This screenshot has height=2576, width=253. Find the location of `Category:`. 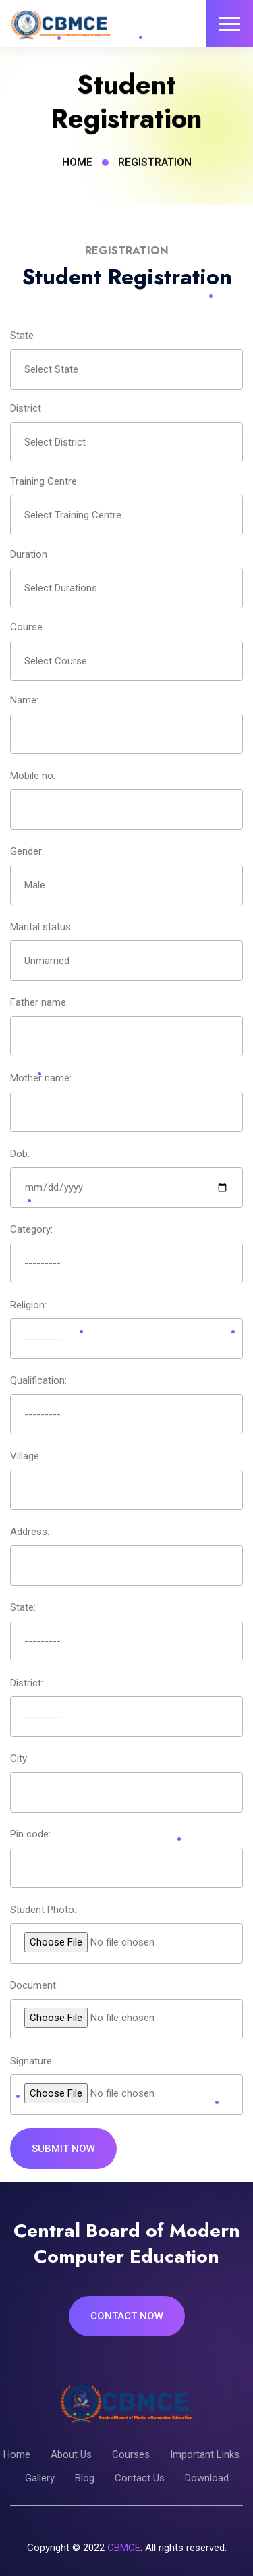

Category: is located at coordinates (31, 1229).